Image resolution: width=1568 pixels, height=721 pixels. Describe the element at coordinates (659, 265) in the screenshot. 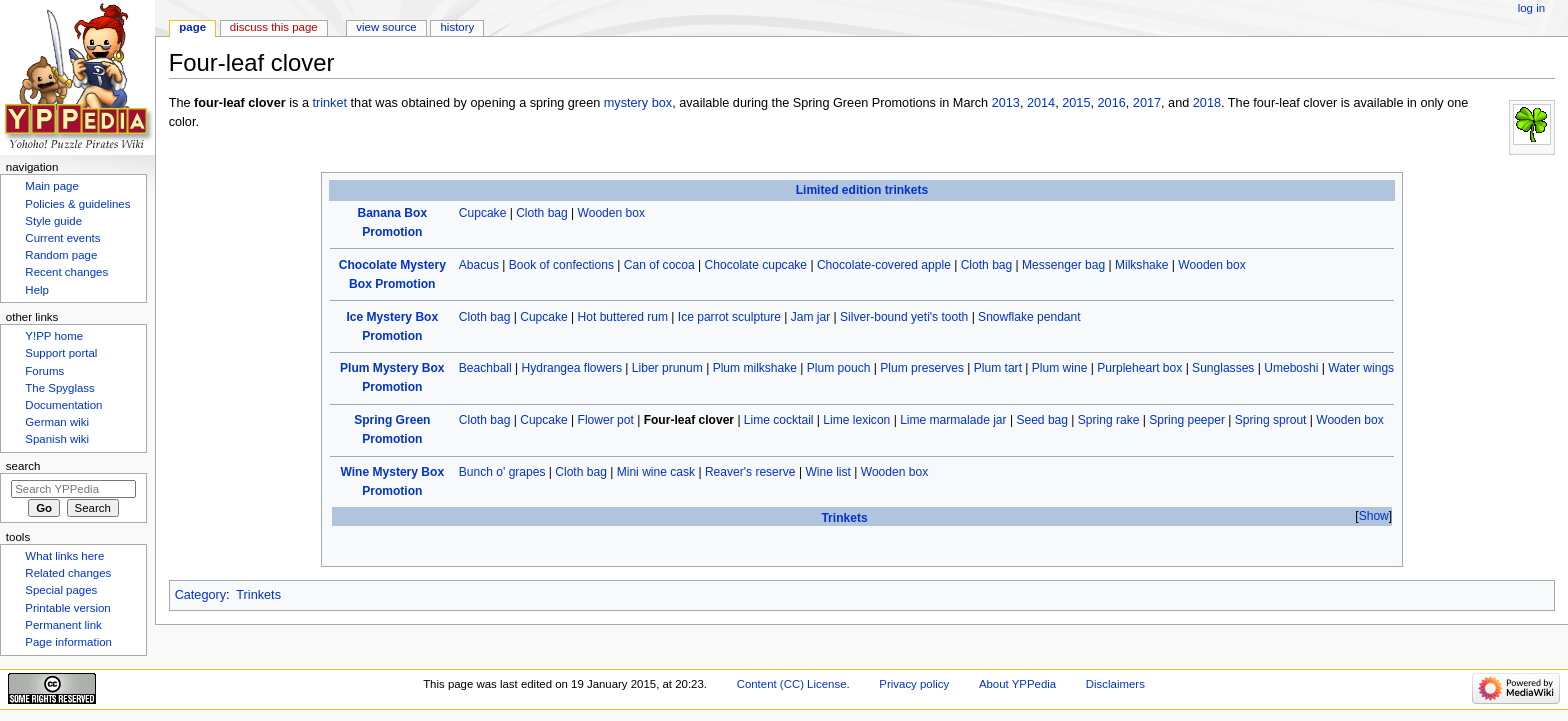

I see `Can of cocoa` at that location.